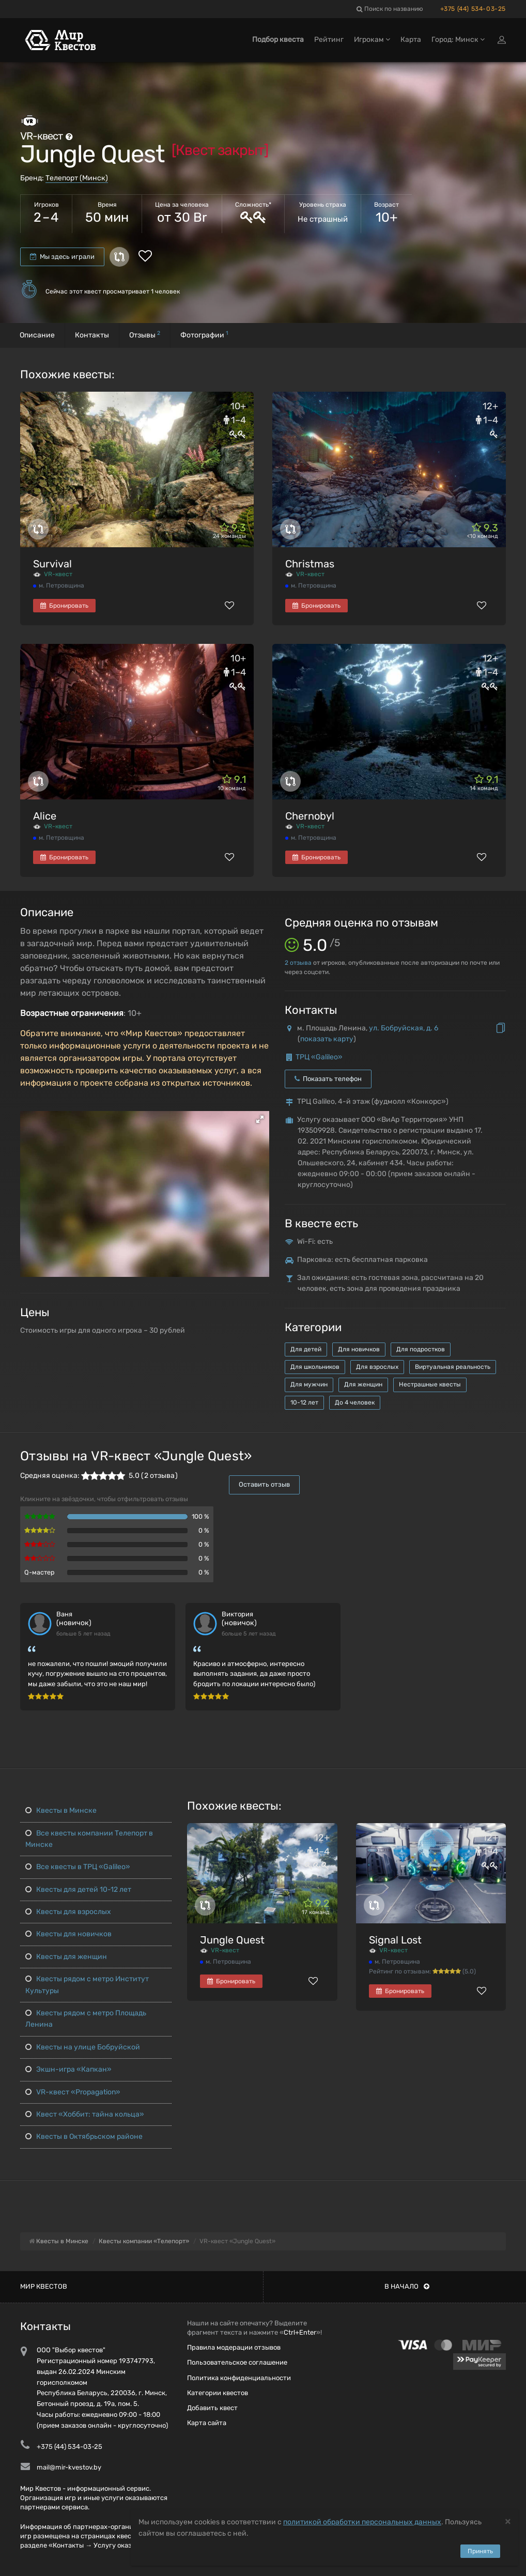 Image resolution: width=526 pixels, height=2576 pixels. I want to click on Для женщин, so click(363, 1384).